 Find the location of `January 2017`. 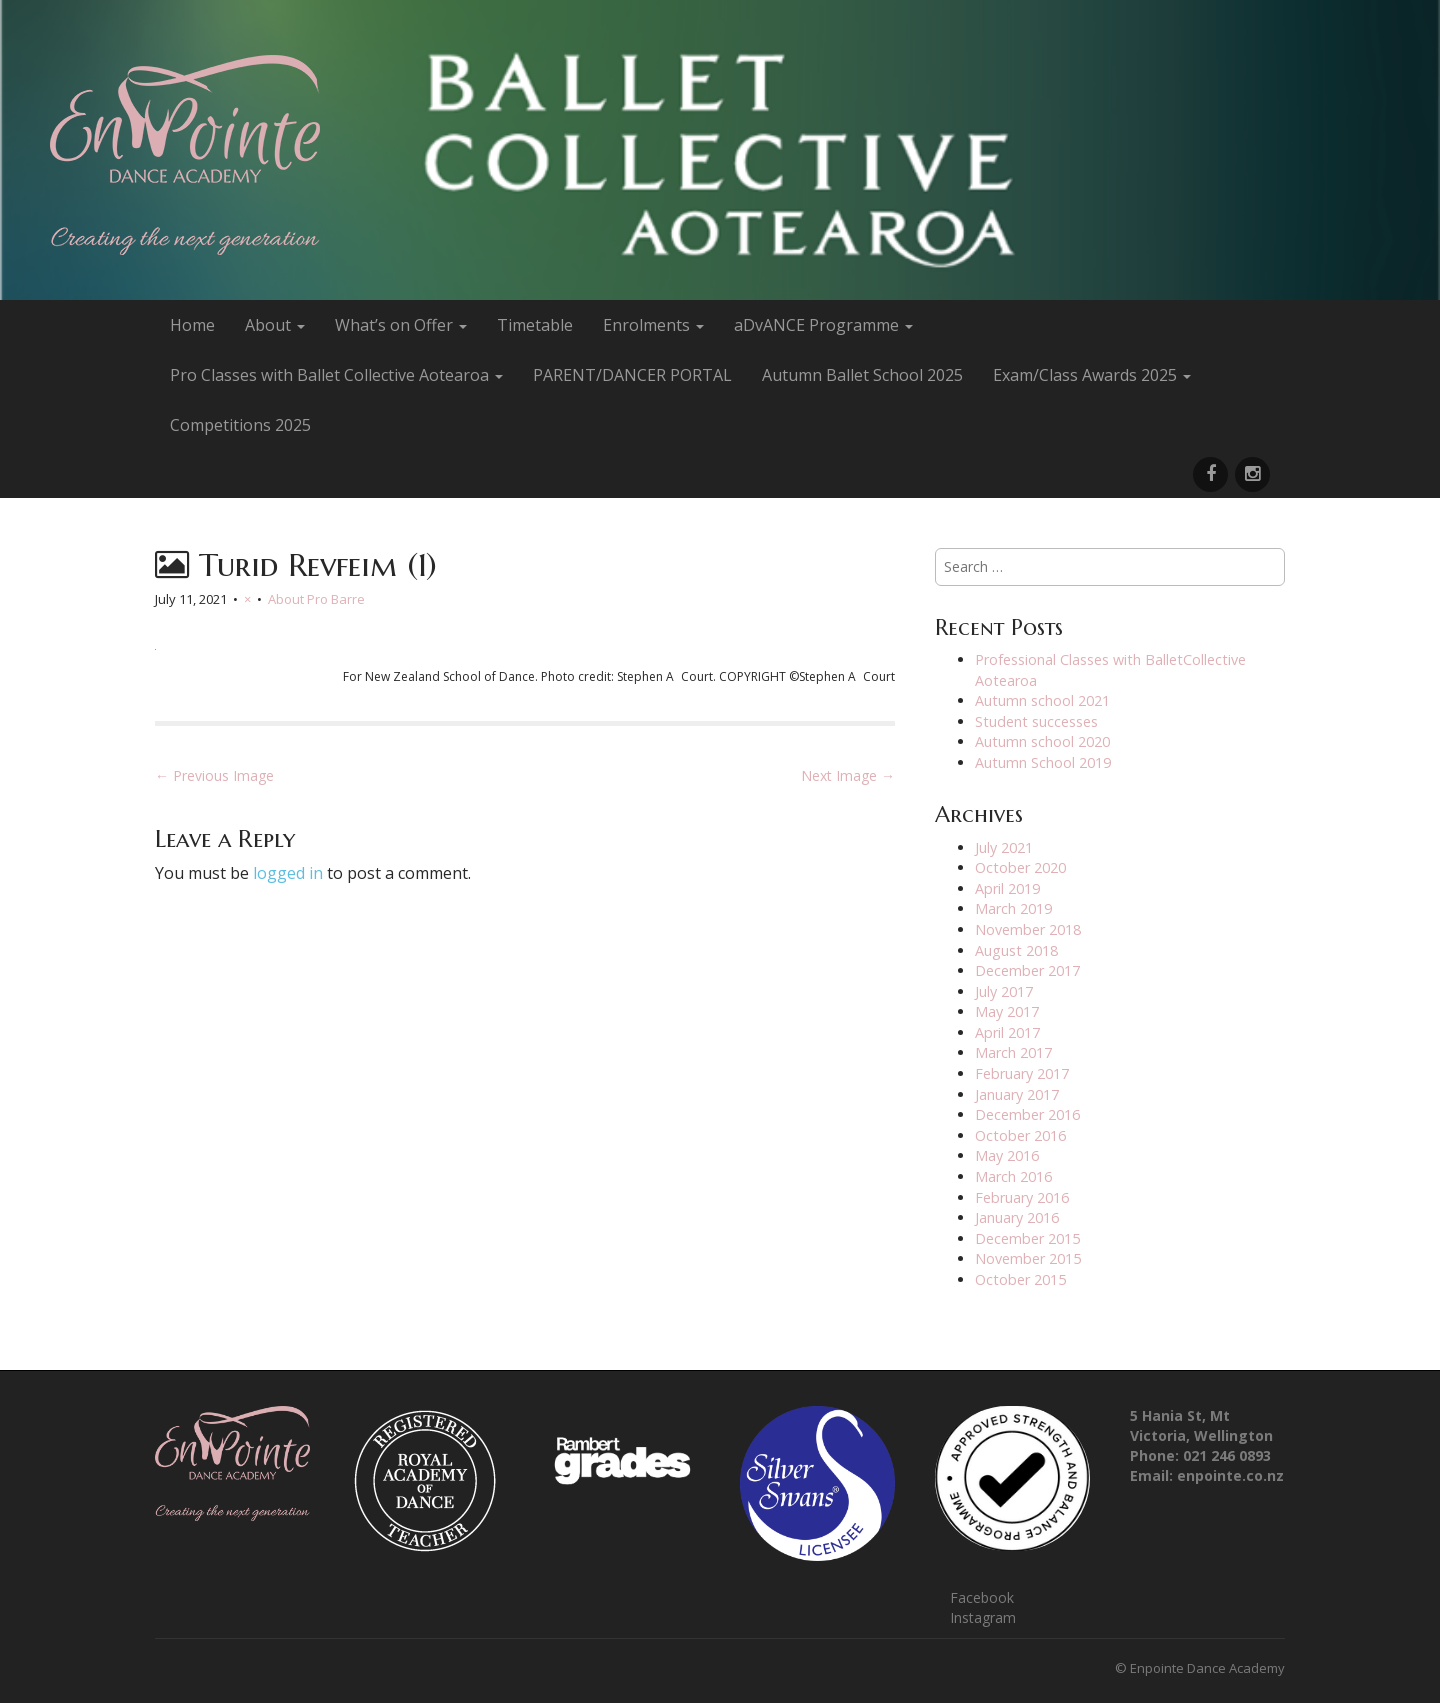

January 2017 is located at coordinates (1017, 1094).